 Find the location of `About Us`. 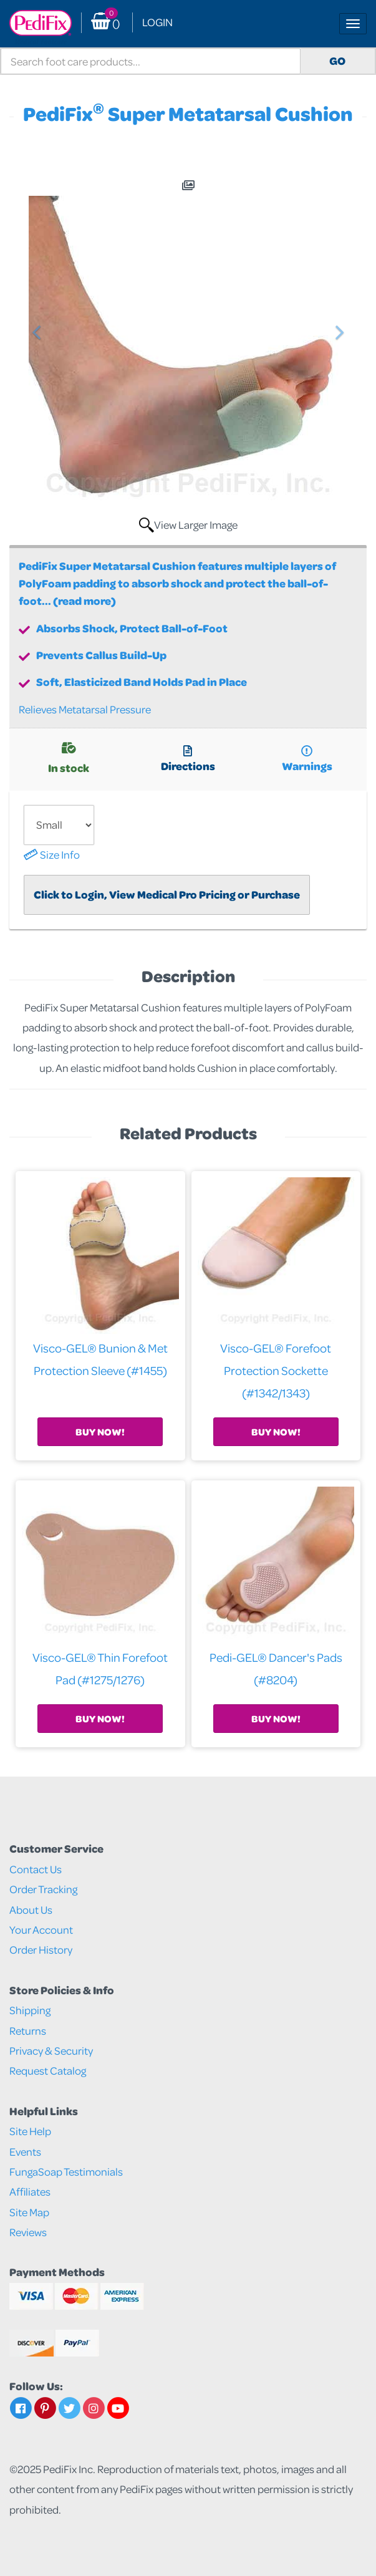

About Us is located at coordinates (30, 1910).